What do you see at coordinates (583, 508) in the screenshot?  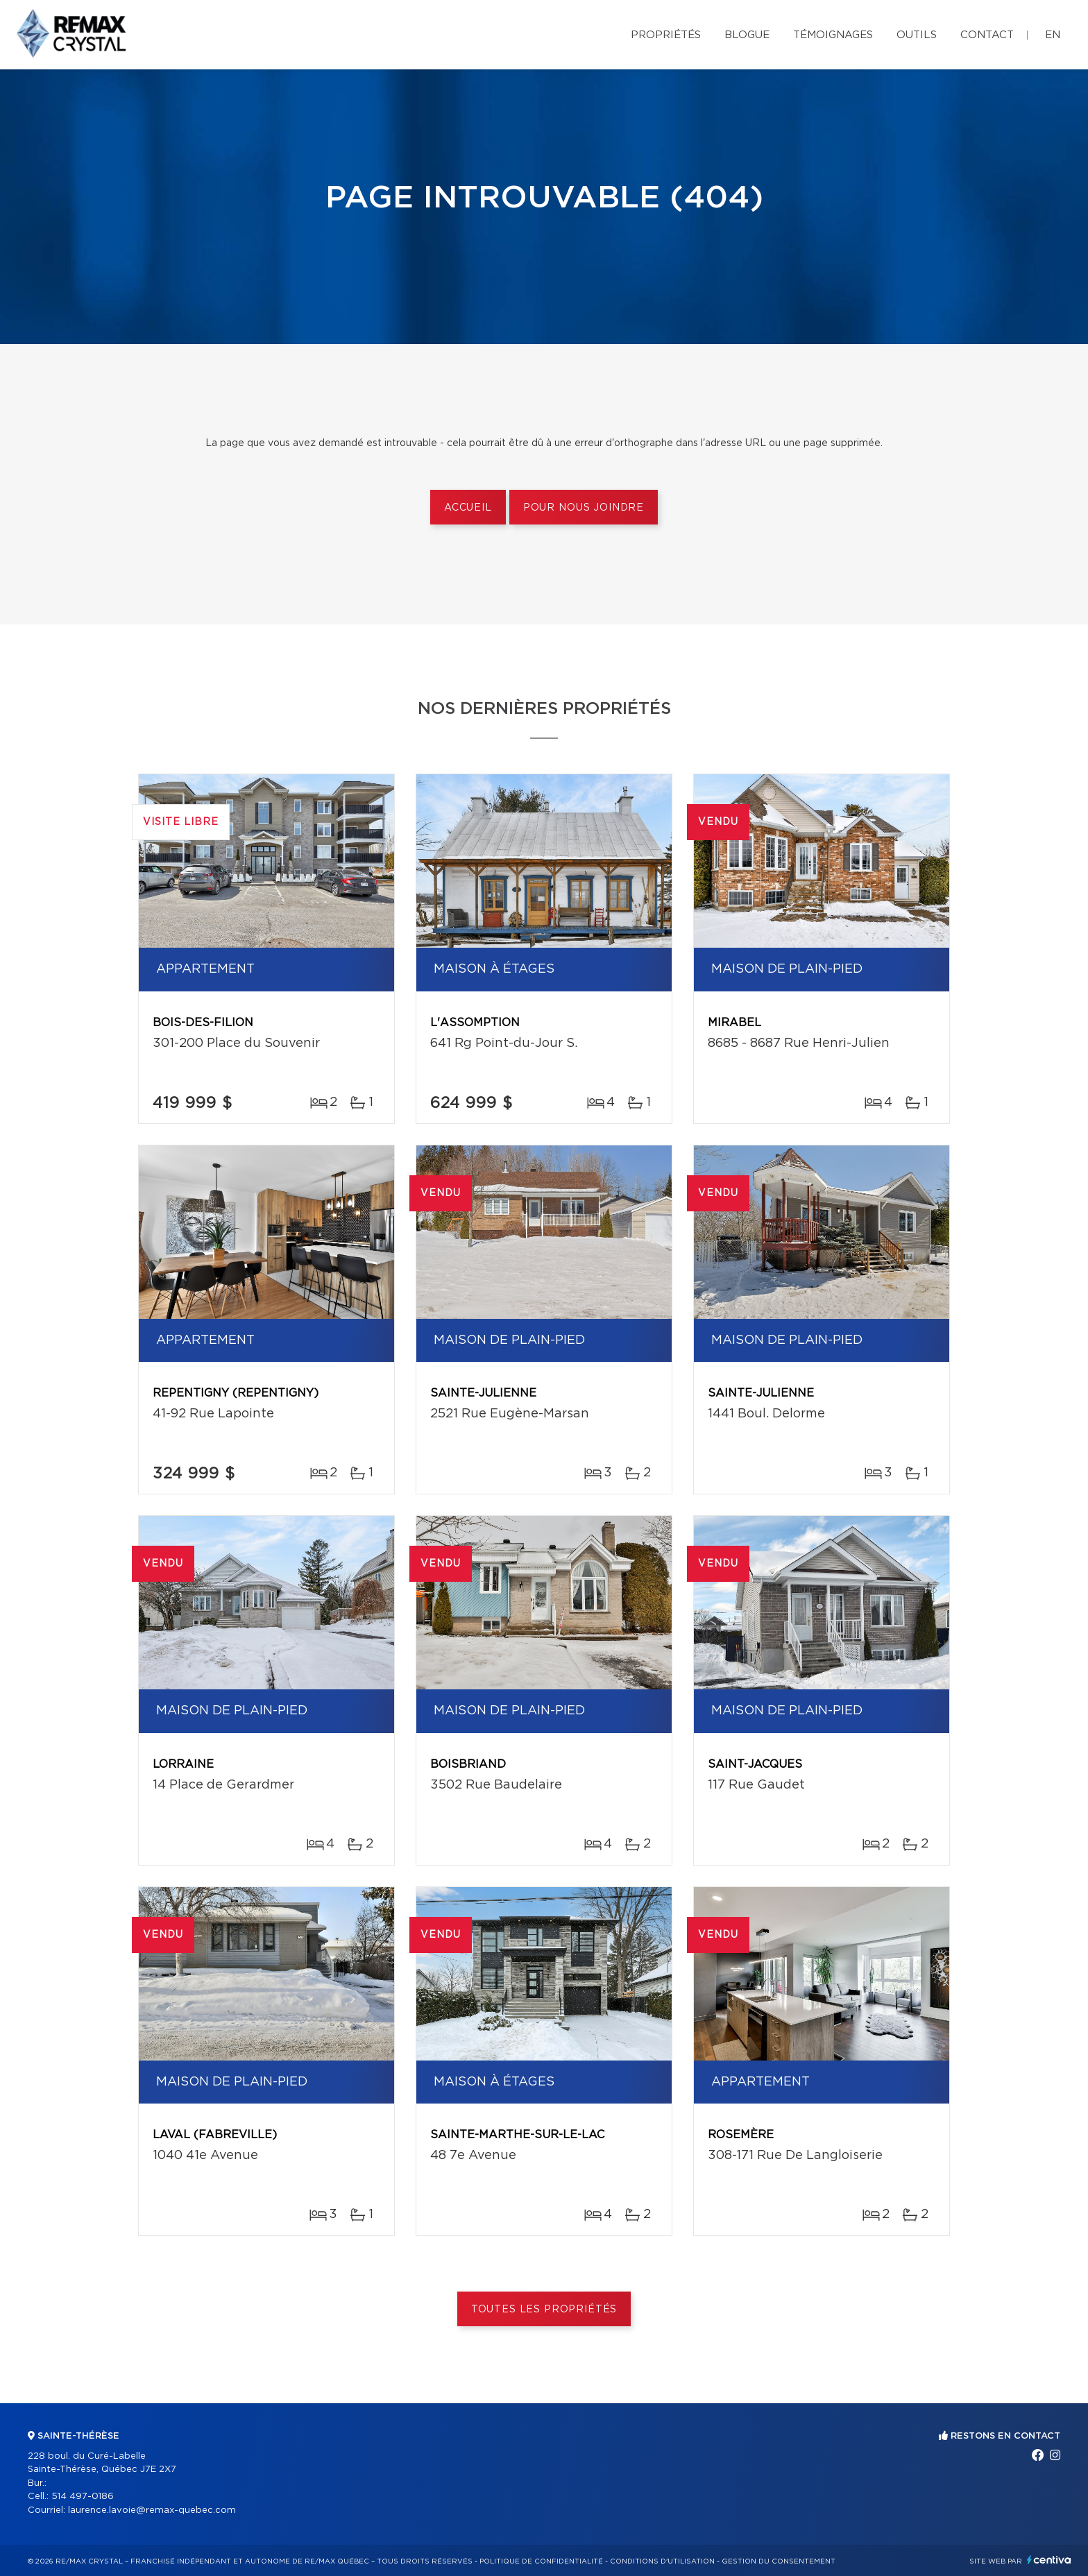 I see `Pour nous joindre` at bounding box center [583, 508].